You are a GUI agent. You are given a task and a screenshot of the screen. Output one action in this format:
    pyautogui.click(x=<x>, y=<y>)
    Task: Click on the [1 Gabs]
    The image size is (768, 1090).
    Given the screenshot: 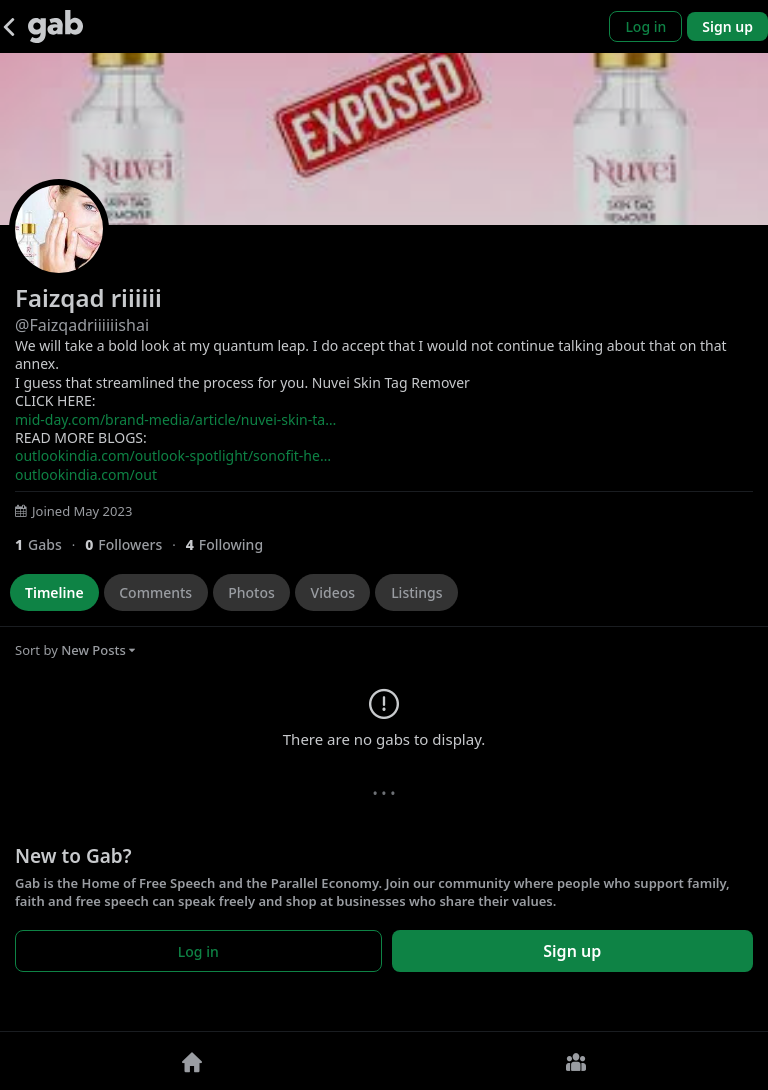 What is the action you would take?
    pyautogui.click(x=50, y=544)
    